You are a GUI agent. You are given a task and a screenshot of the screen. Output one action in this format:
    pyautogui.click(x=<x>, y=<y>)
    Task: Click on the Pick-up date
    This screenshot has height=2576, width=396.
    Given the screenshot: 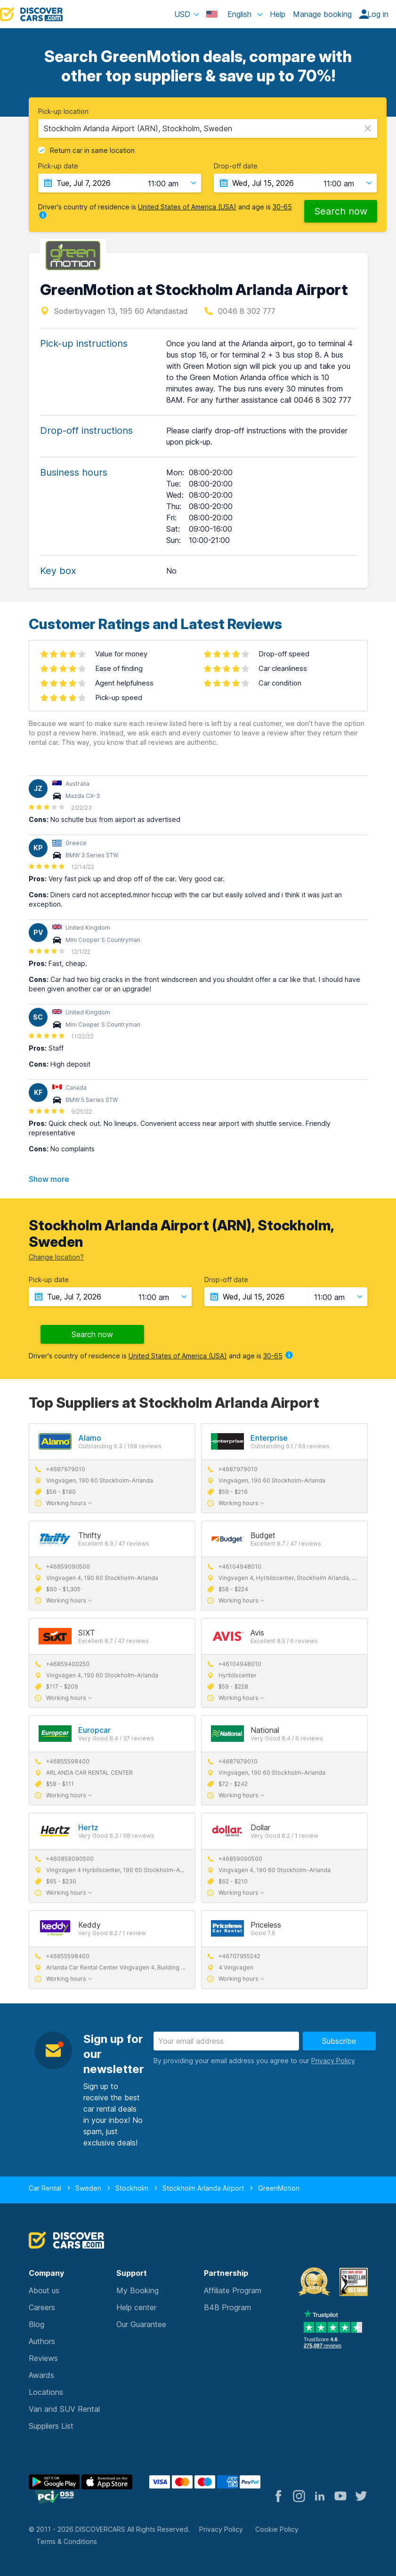 What is the action you would take?
    pyautogui.click(x=58, y=166)
    